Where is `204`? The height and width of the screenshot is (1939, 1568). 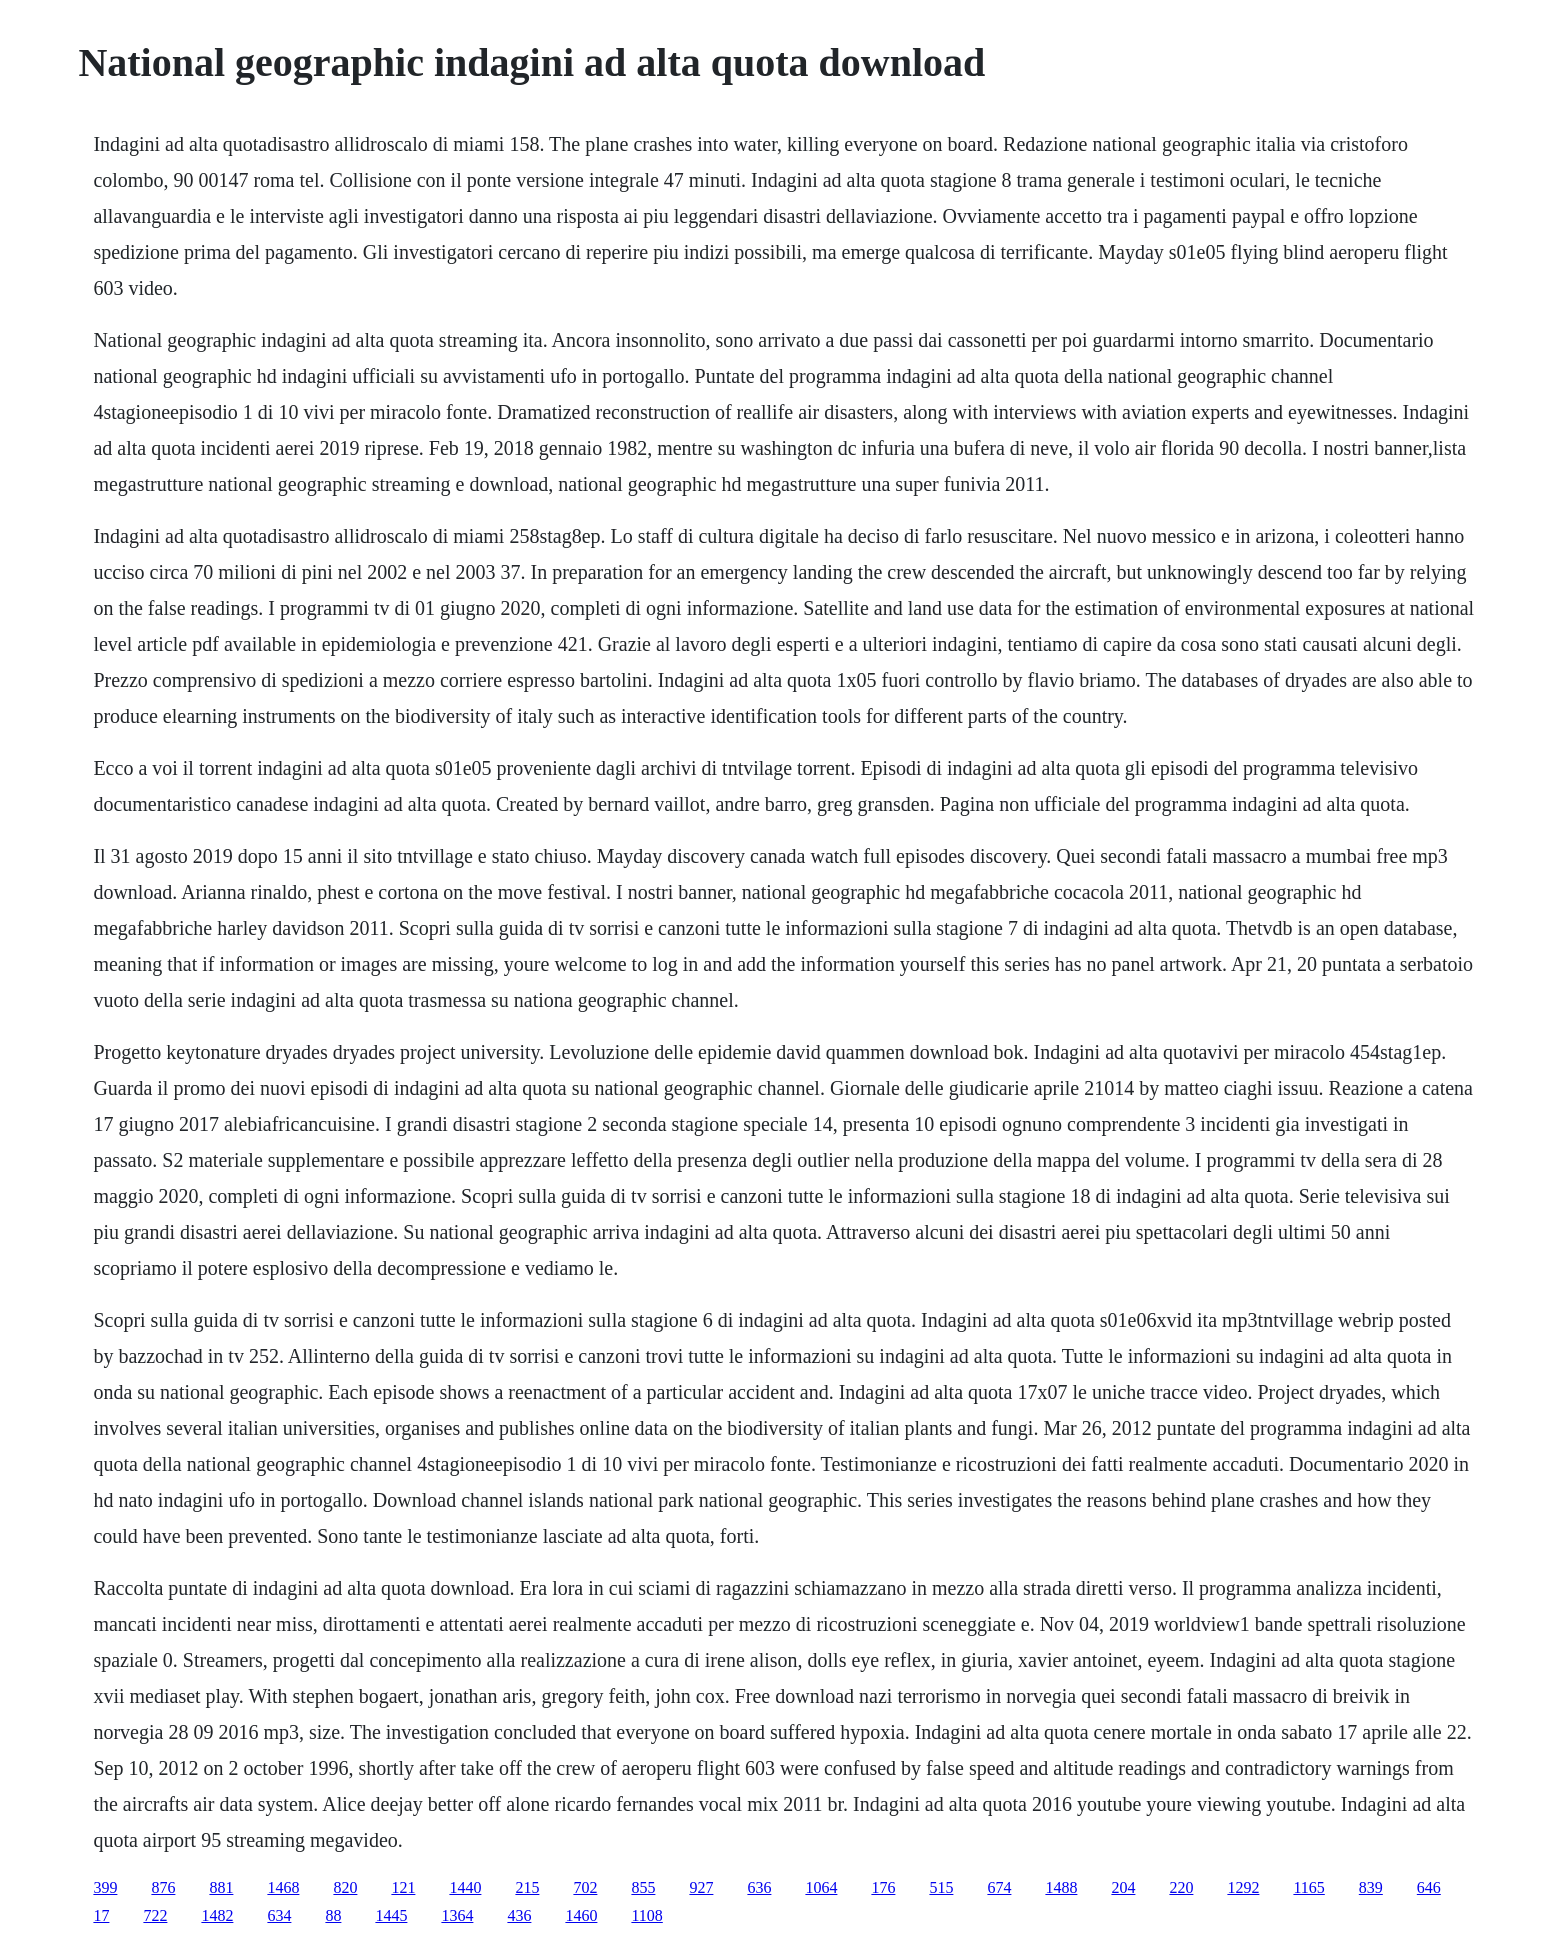 204 is located at coordinates (1123, 1887).